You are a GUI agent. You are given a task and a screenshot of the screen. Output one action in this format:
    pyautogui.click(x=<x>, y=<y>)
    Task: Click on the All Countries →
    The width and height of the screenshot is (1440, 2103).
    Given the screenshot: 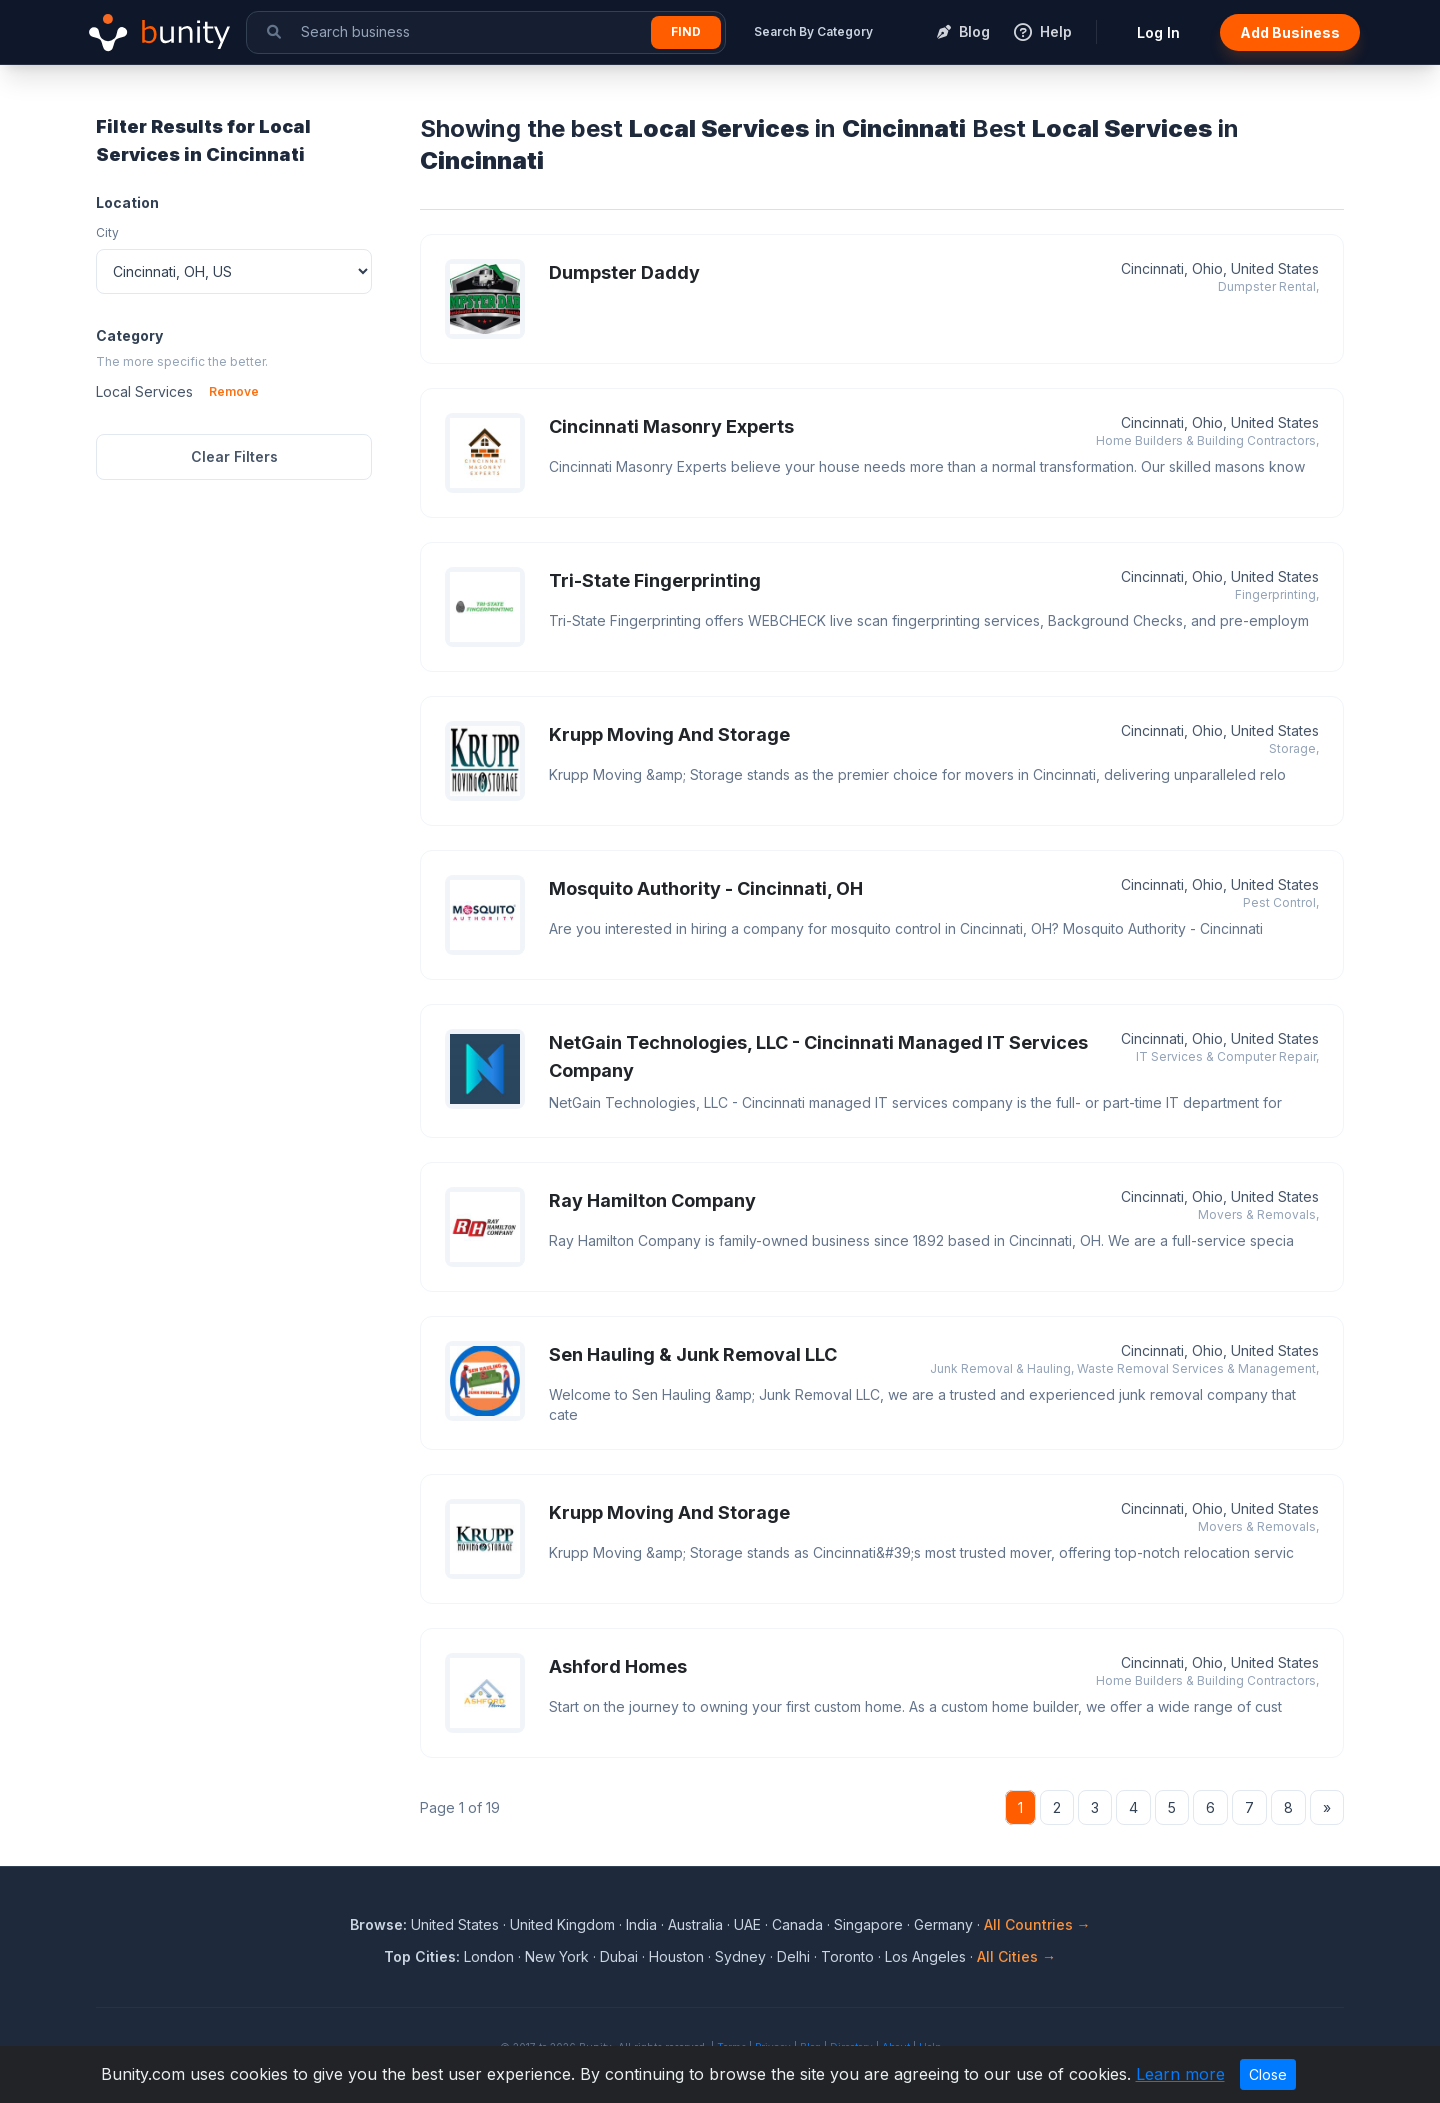 What is the action you would take?
    pyautogui.click(x=1037, y=1924)
    